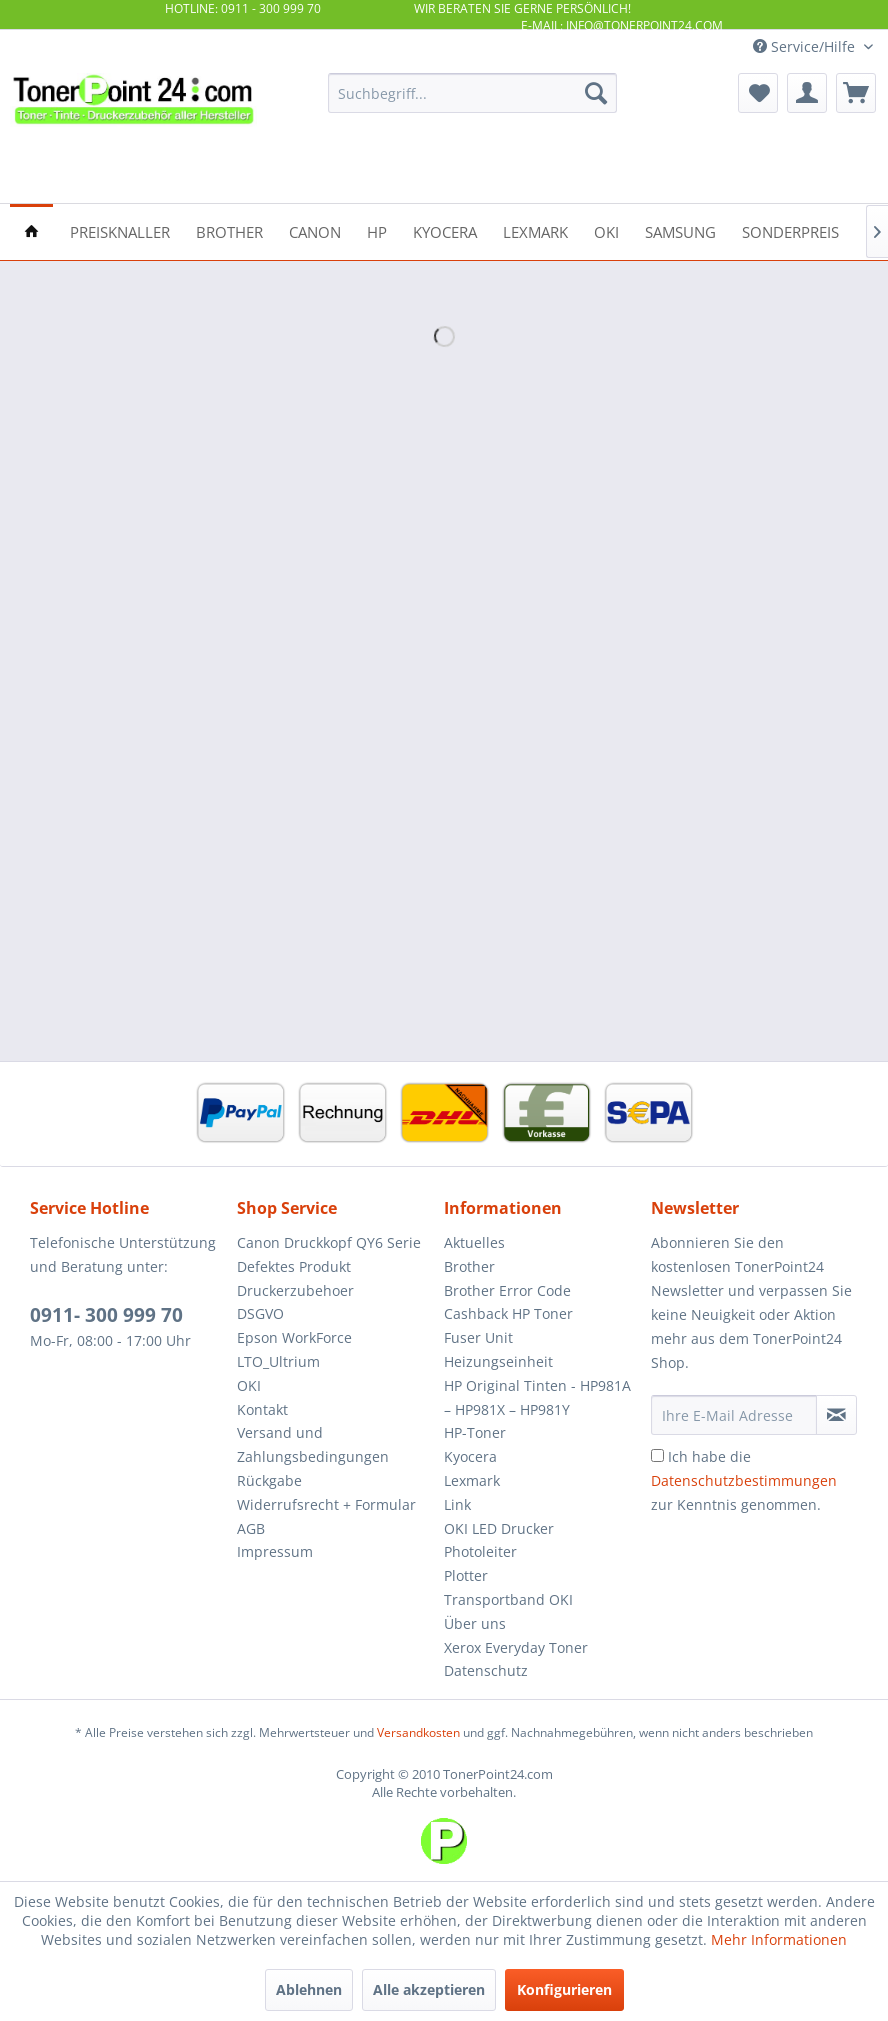 The height and width of the screenshot is (2021, 888). I want to click on Epson WorkForce, so click(294, 1337).